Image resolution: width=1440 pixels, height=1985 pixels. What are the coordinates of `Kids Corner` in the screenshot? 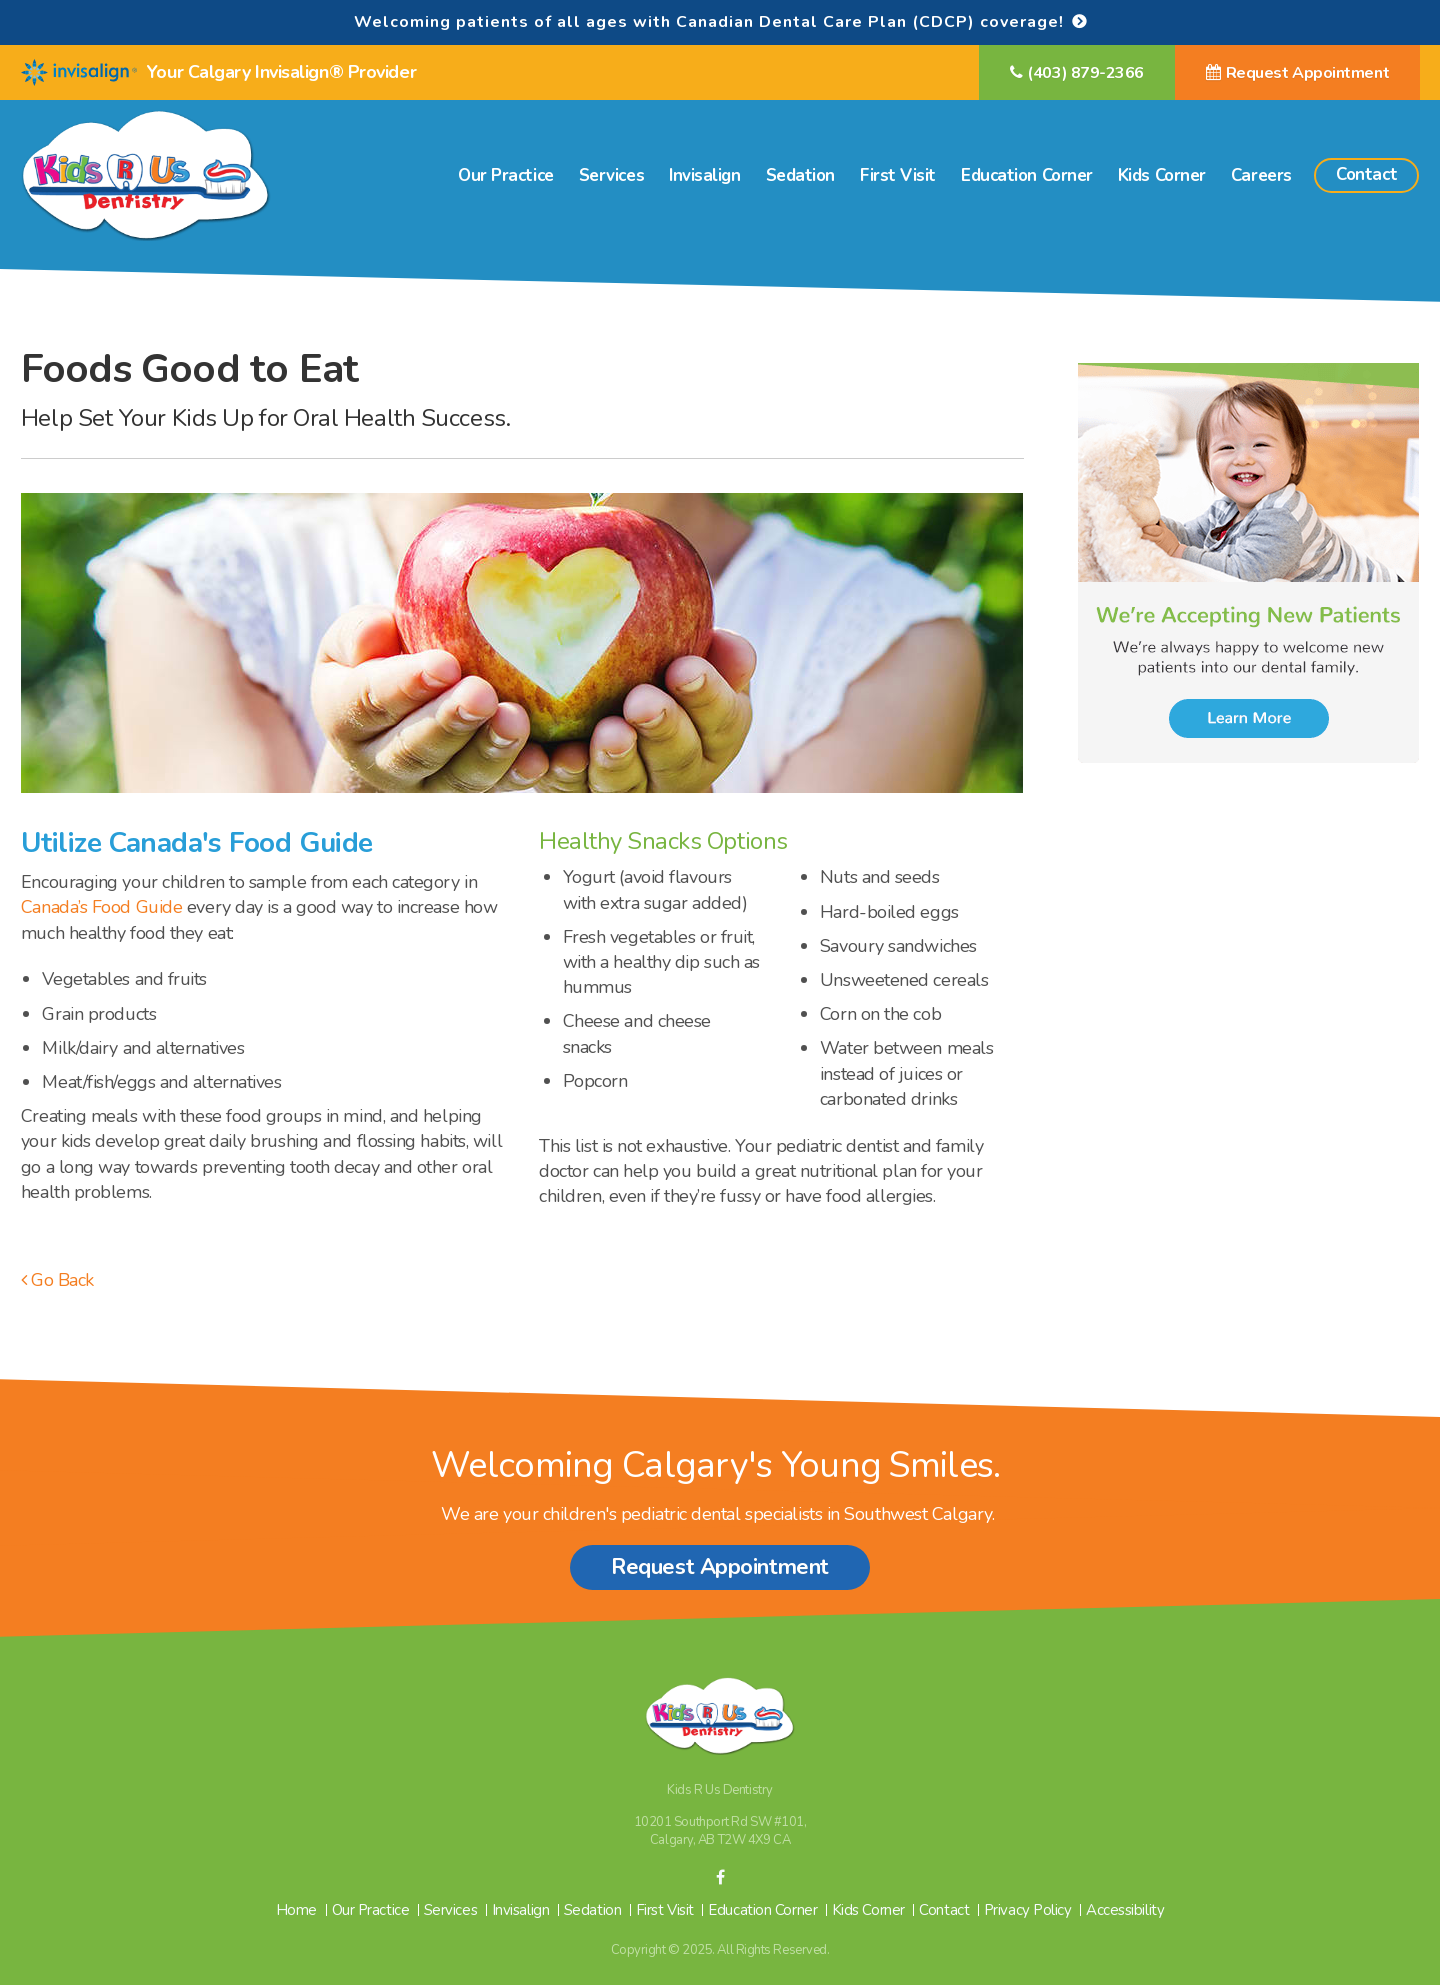 It's located at (1162, 175).